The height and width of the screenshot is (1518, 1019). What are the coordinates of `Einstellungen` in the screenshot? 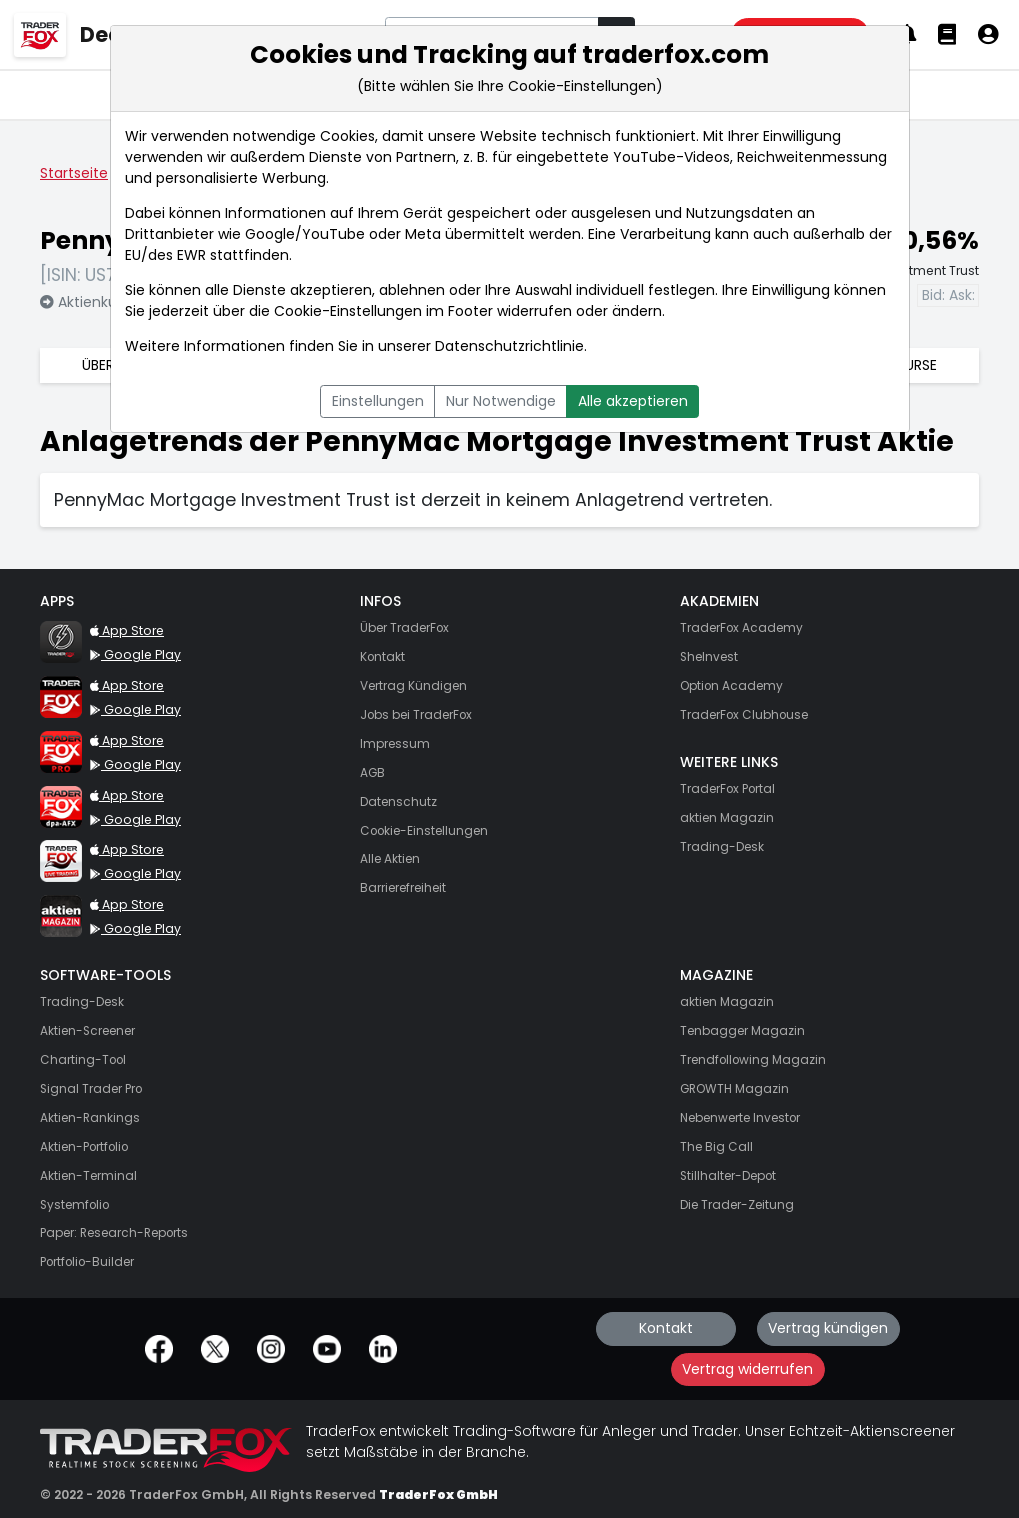 It's located at (378, 401).